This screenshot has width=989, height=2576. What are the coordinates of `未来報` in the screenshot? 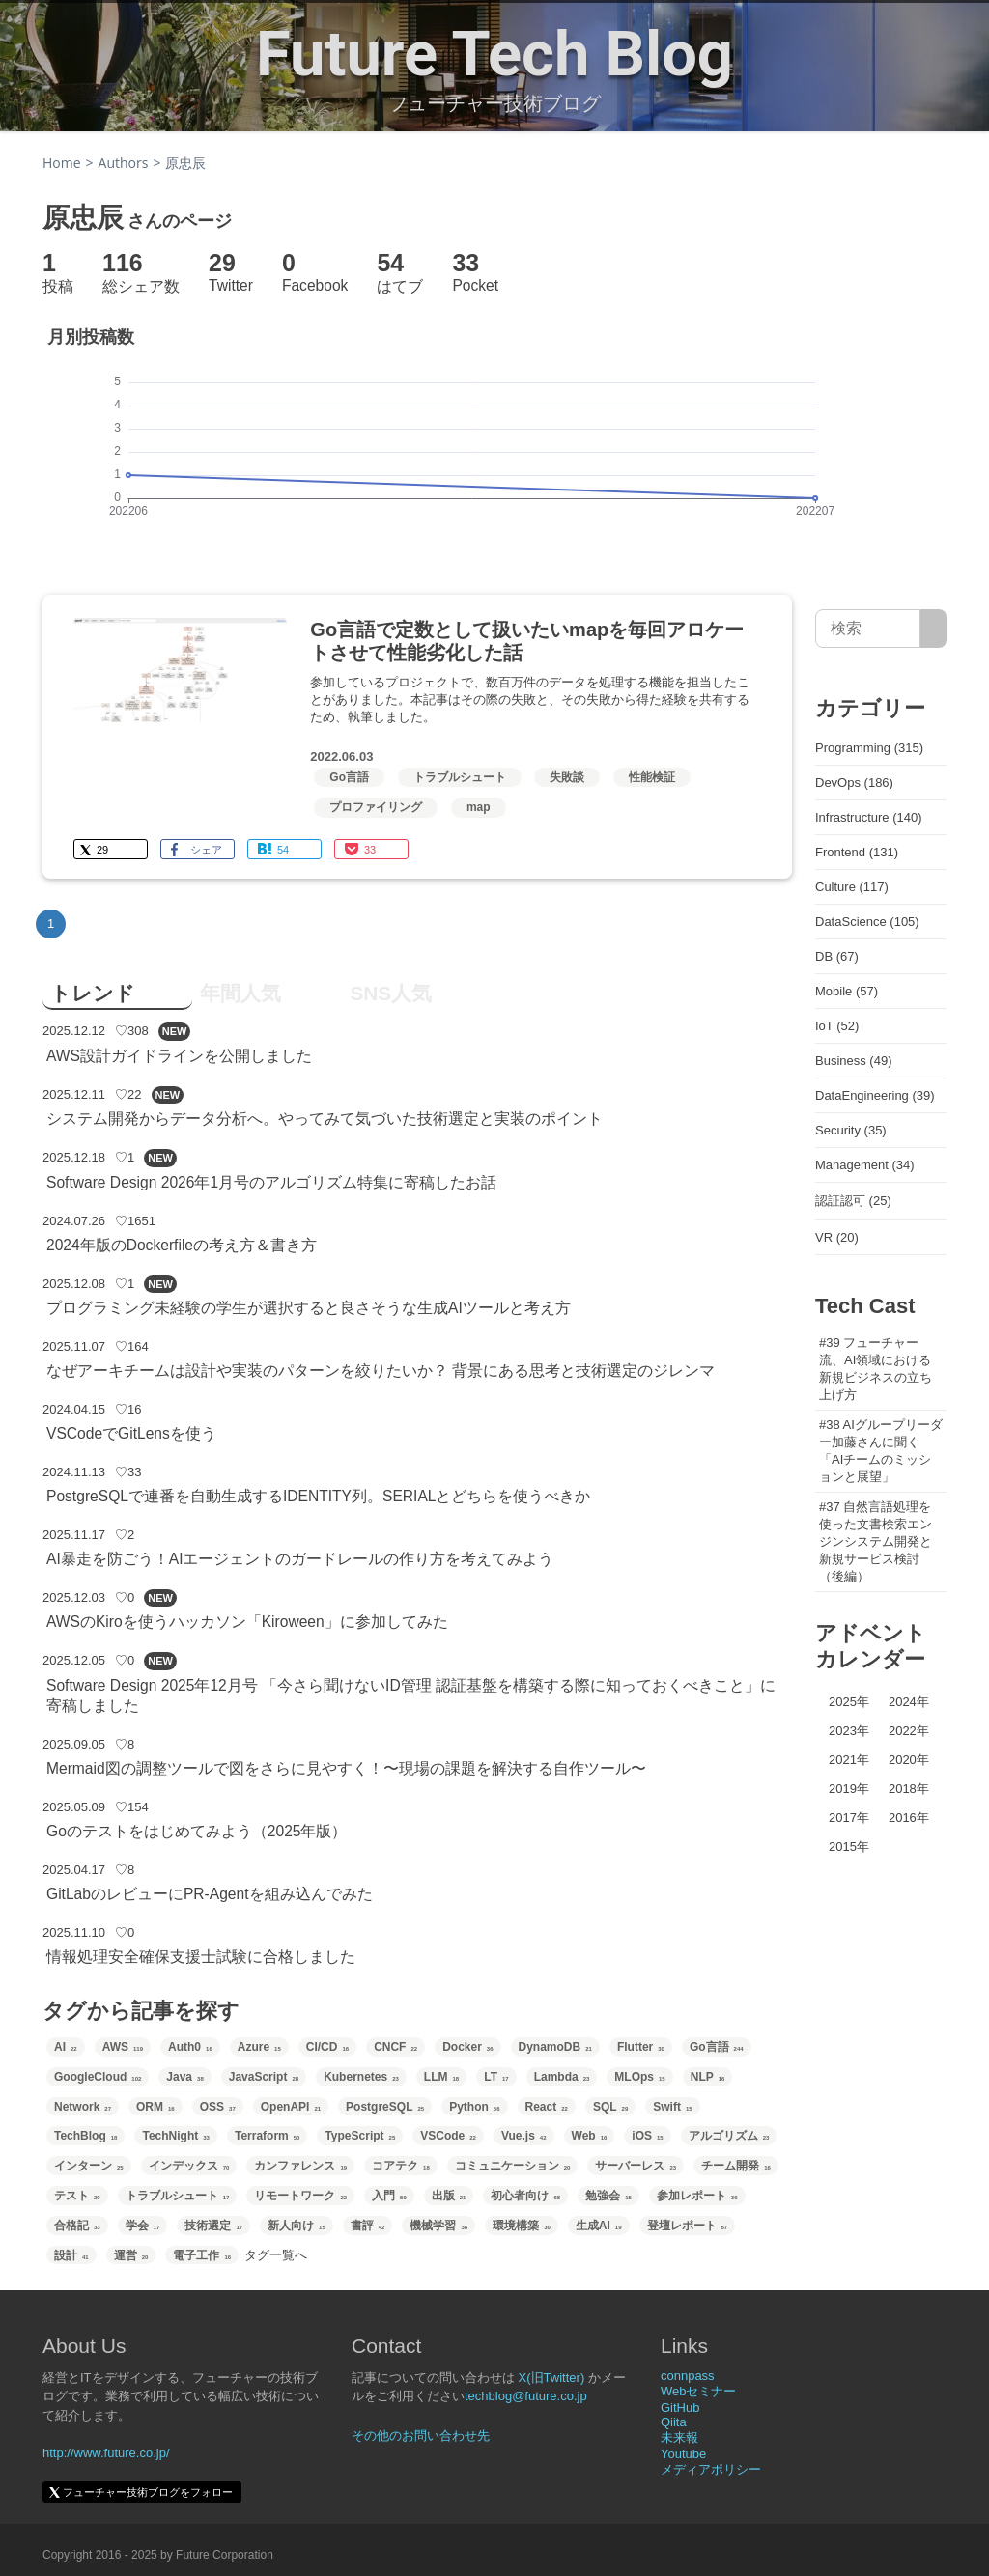 It's located at (679, 2437).